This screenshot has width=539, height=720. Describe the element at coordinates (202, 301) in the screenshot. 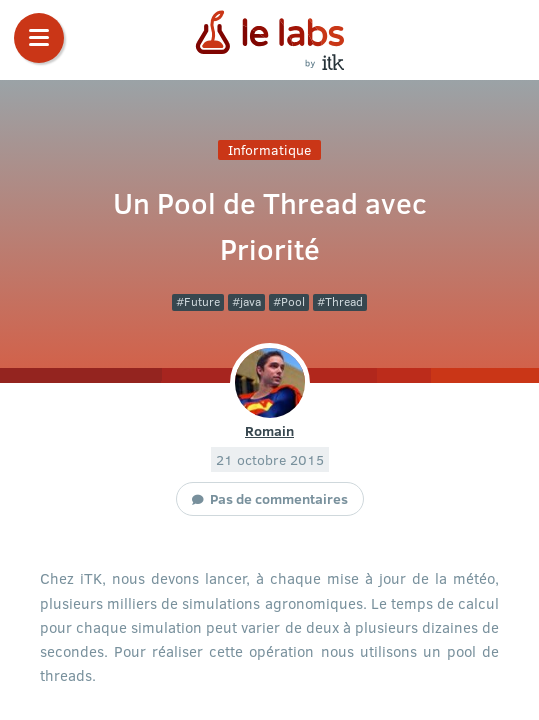

I see `Future` at that location.